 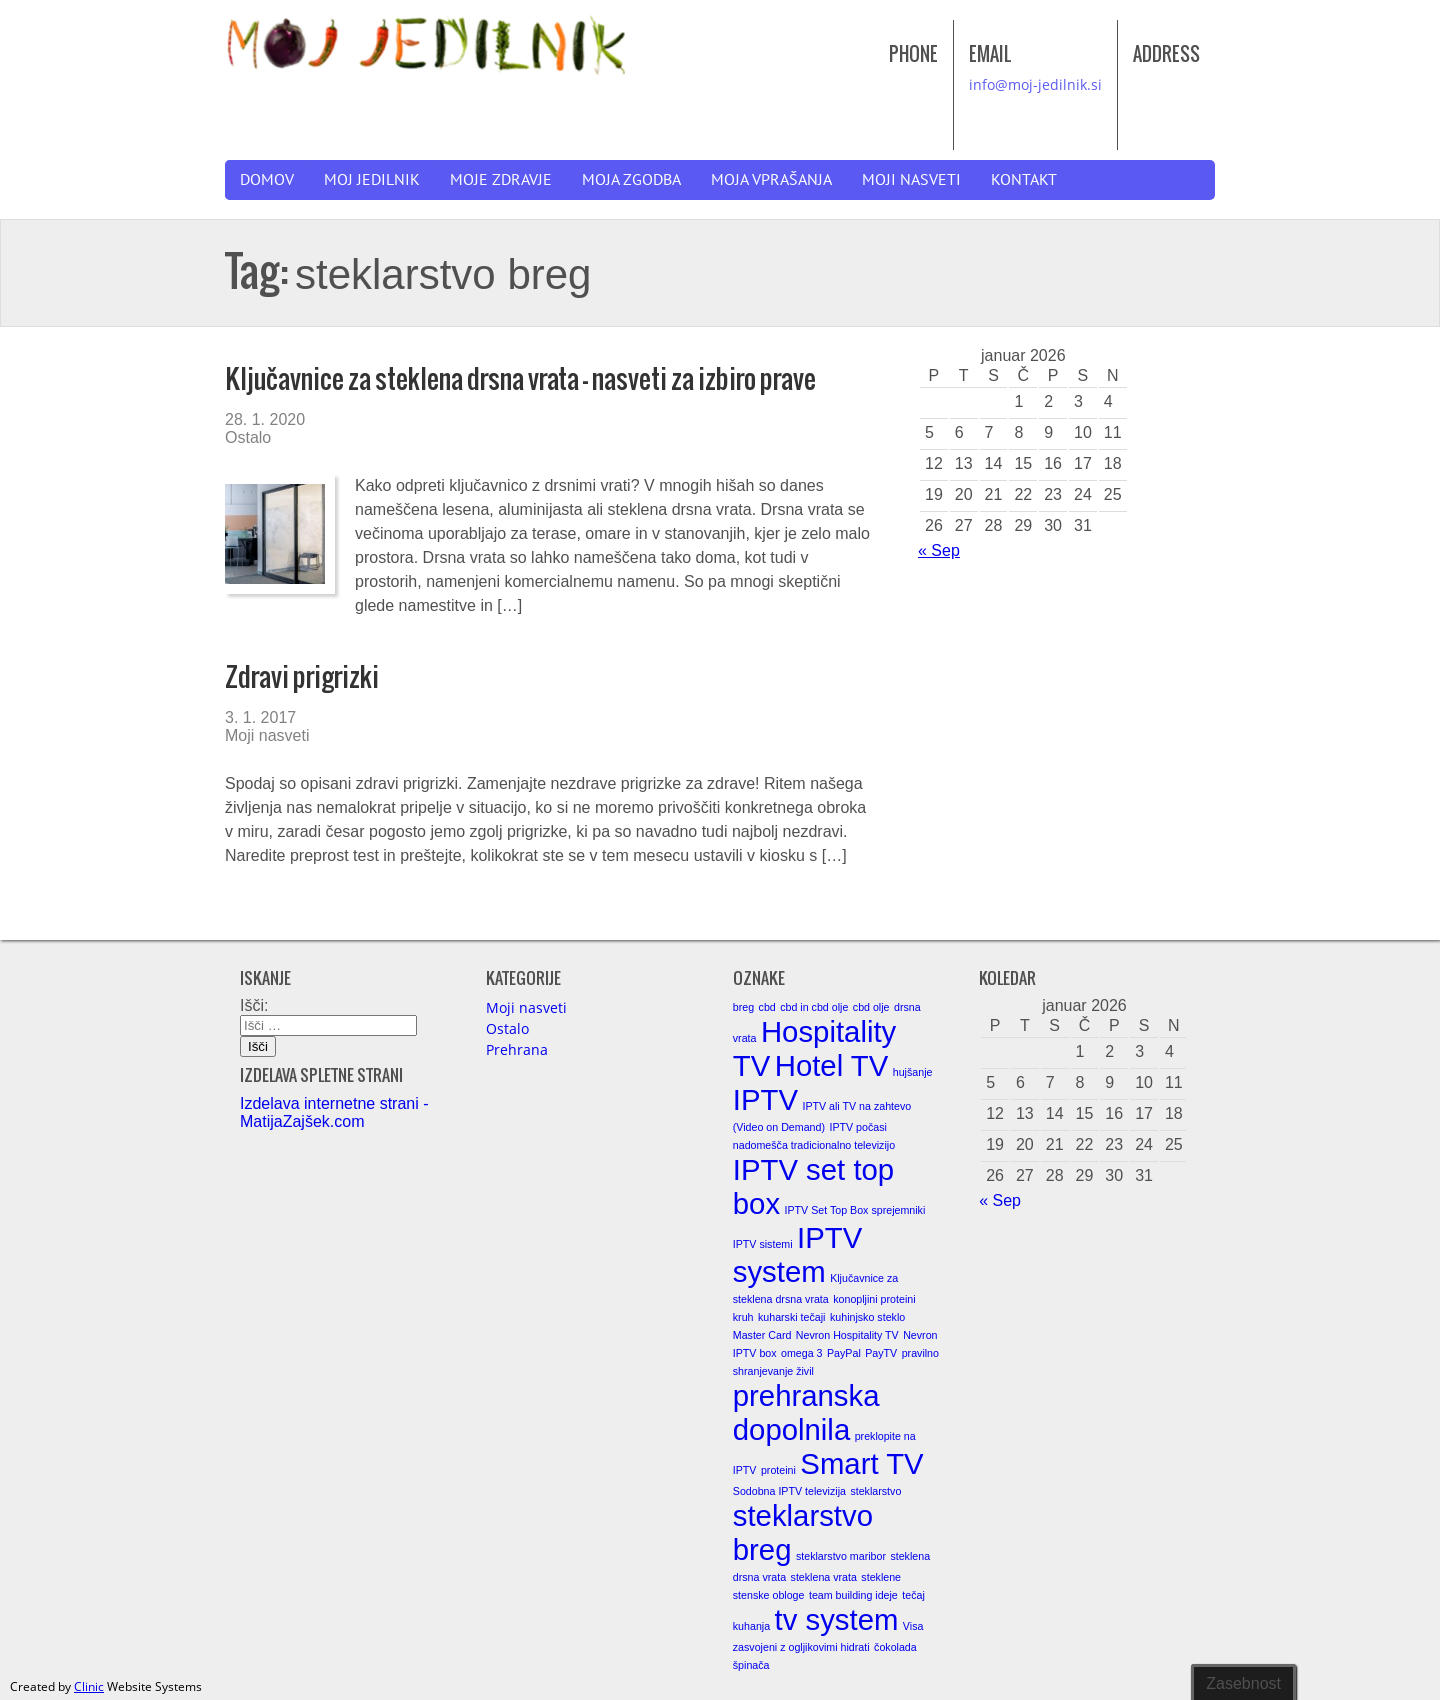 I want to click on steklena vrata [steklena vrata (1 element)], so click(x=824, y=1577).